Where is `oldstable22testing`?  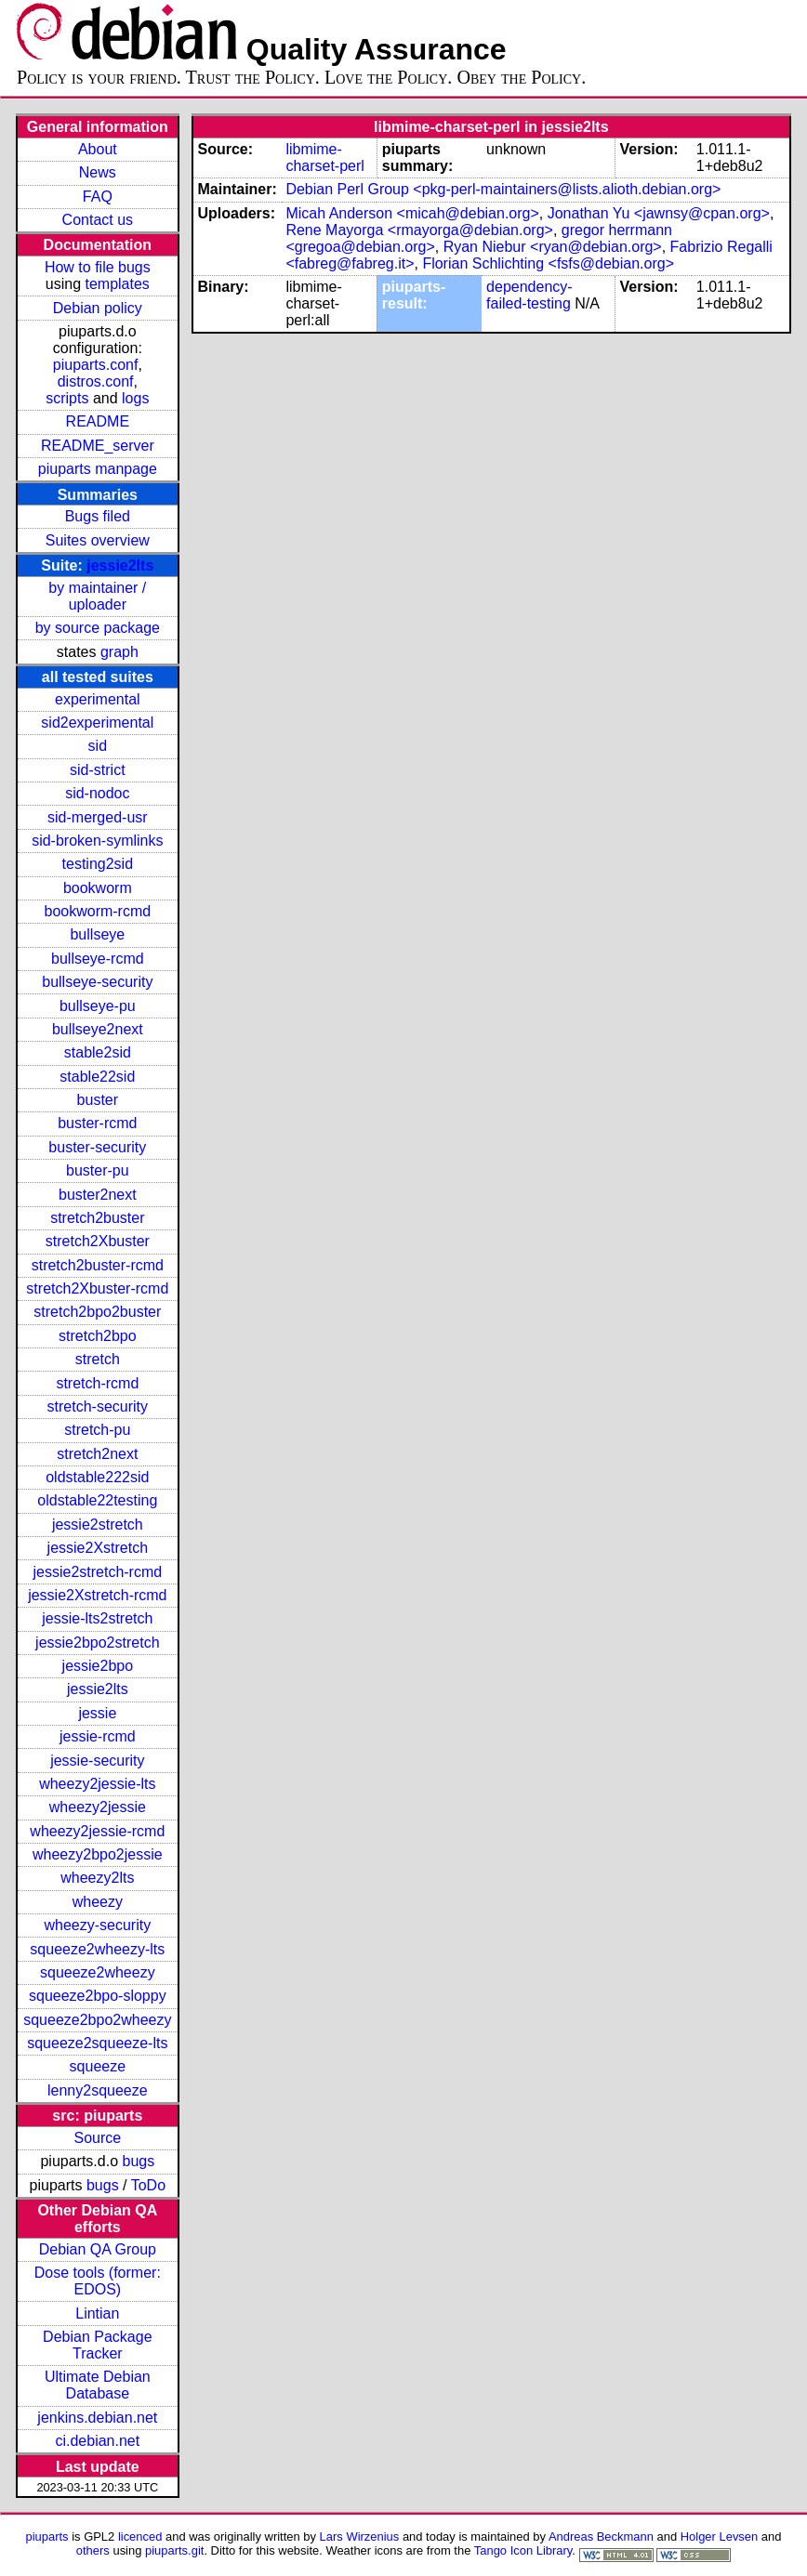
oldstable22testing is located at coordinates (97, 1500).